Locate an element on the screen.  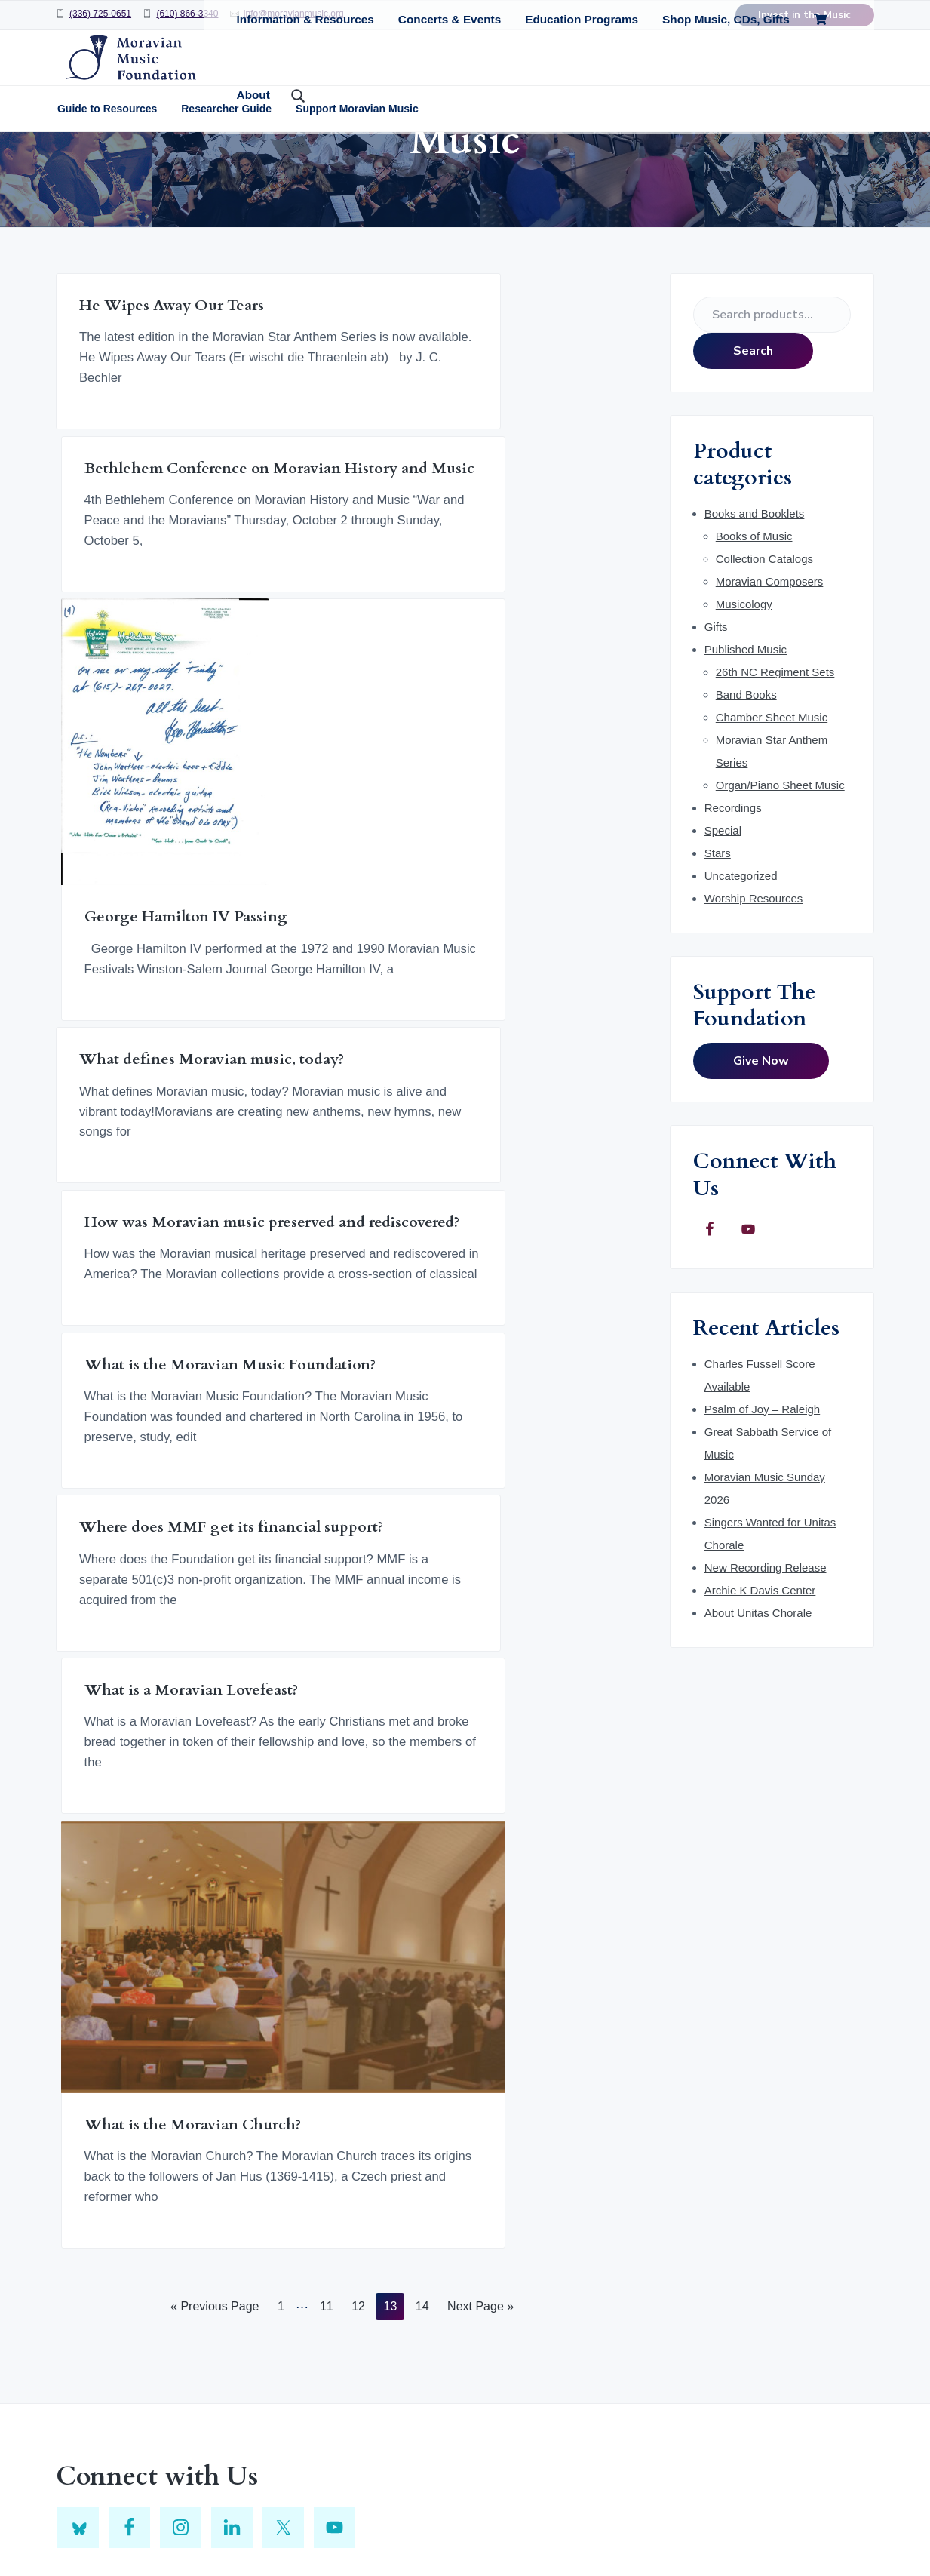
Click here is located at coordinates (640, 2145).